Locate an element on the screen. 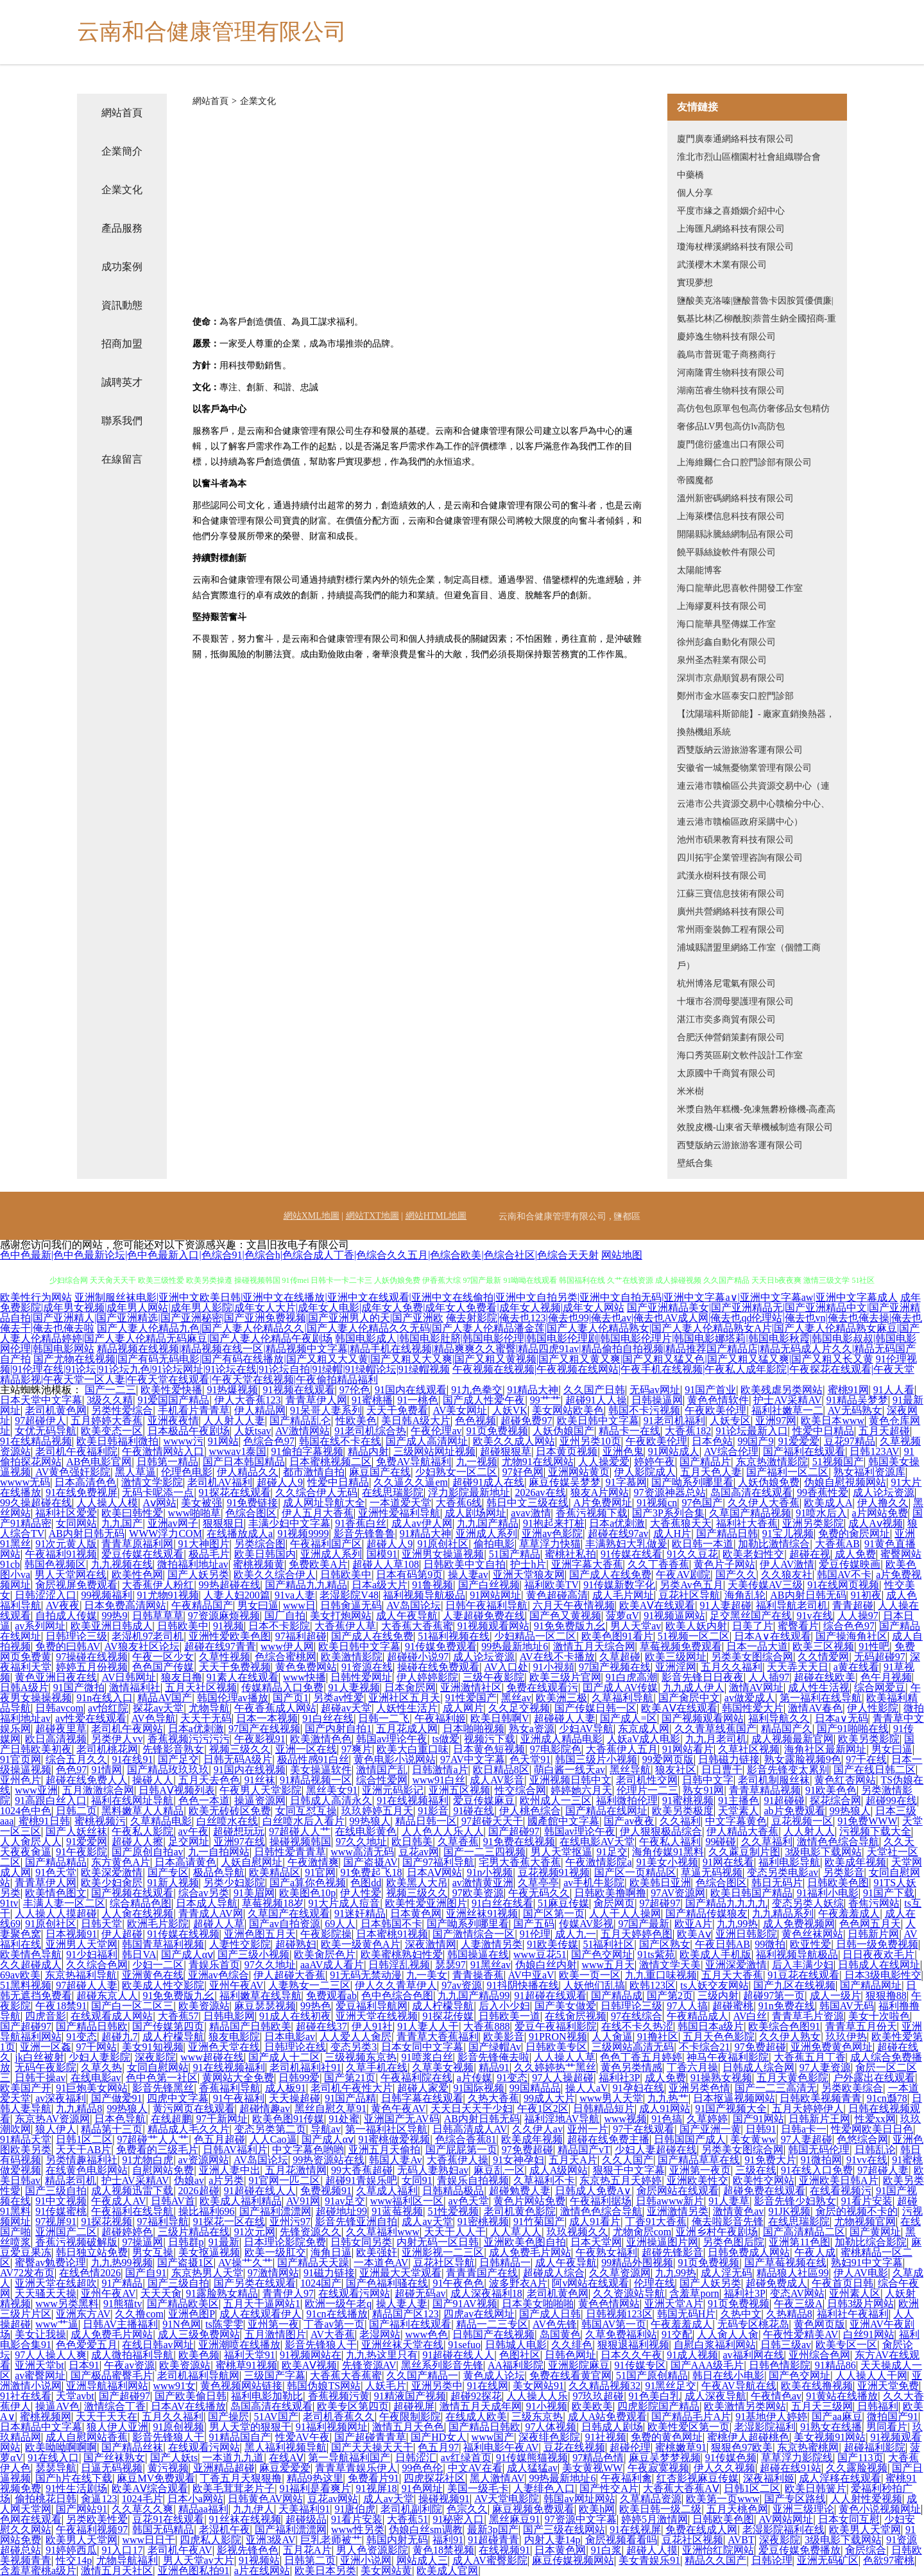  色色丁香五月婷婷 is located at coordinates (641, 2057).